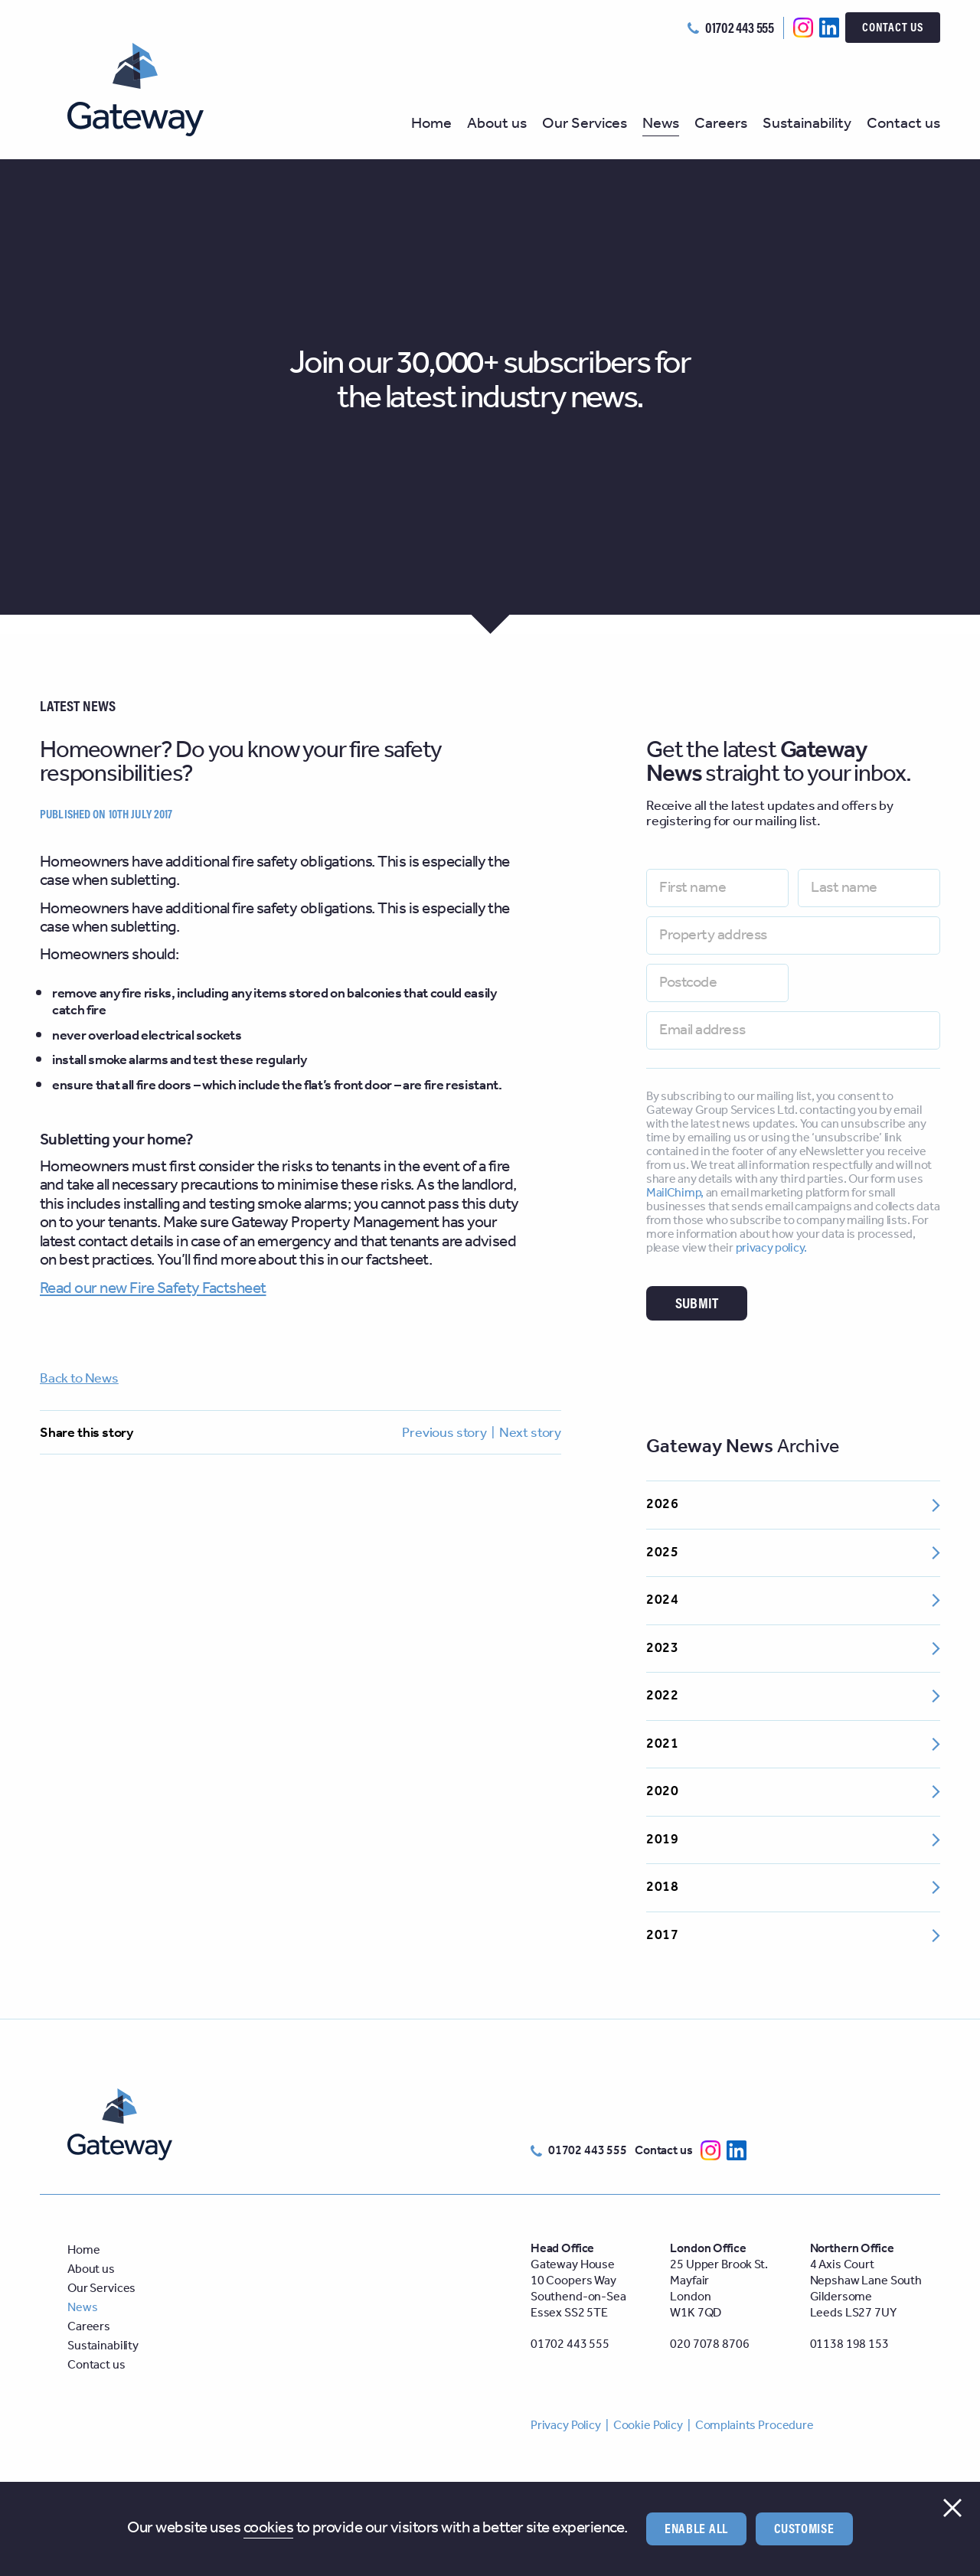 This screenshot has width=980, height=2576. Describe the element at coordinates (86, 1433) in the screenshot. I see `Share this story` at that location.